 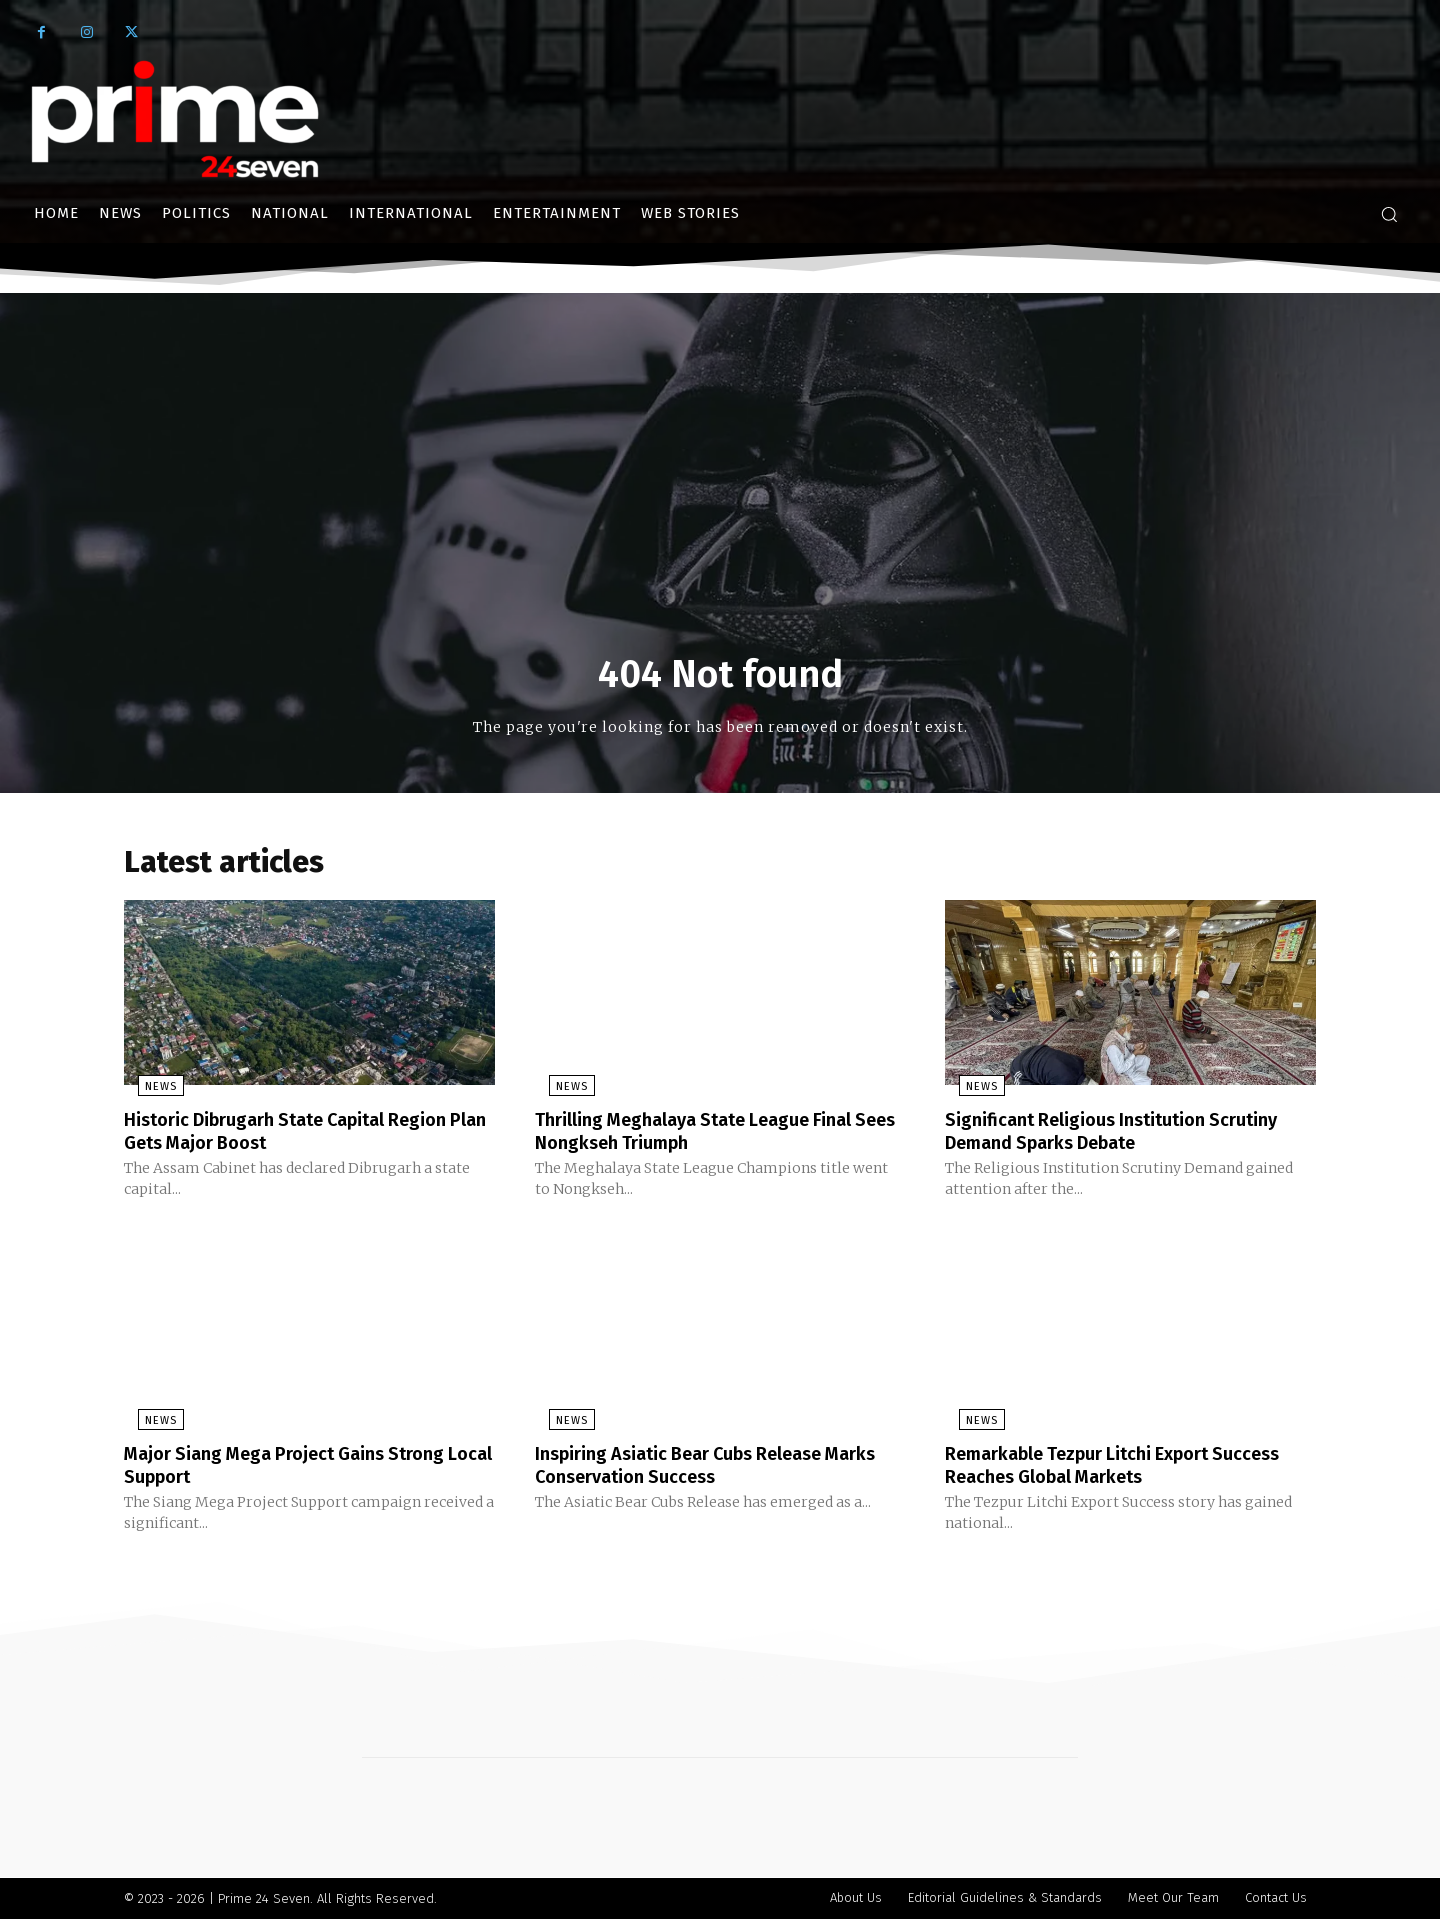 I want to click on Significant Religious Institution Scrutiny Demand Sparks Debate, so click(x=1127, y=1136).